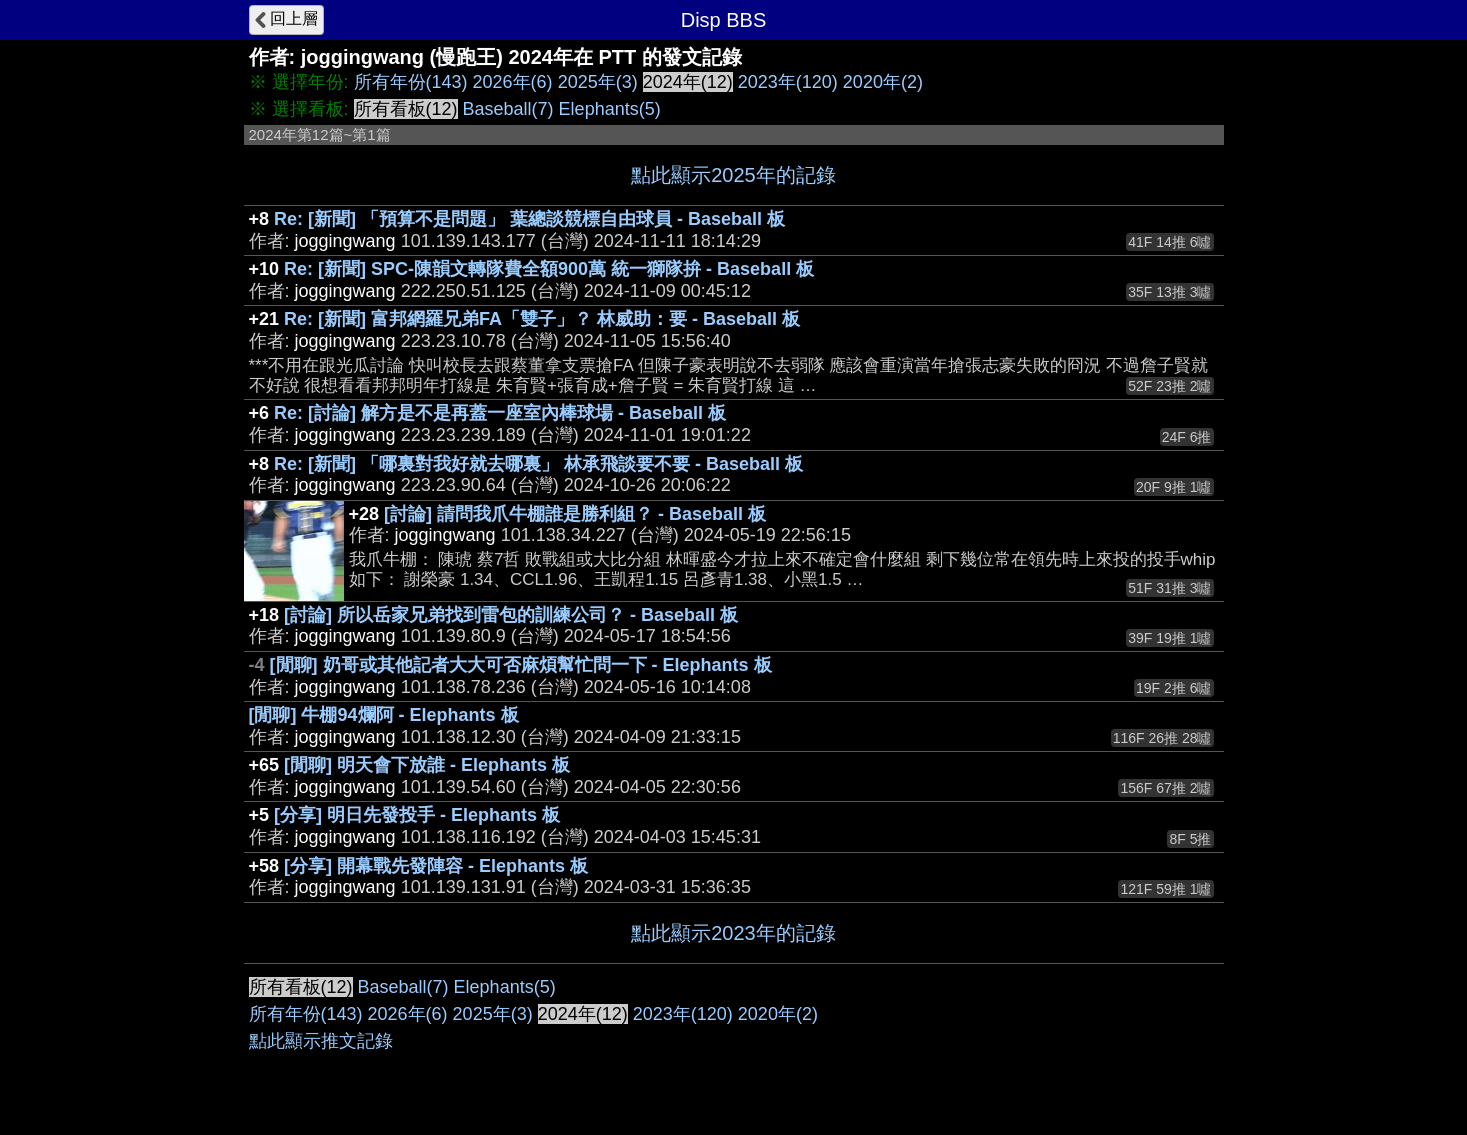 The image size is (1467, 1135). What do you see at coordinates (598, 82) in the screenshot?
I see `2025年(3)` at bounding box center [598, 82].